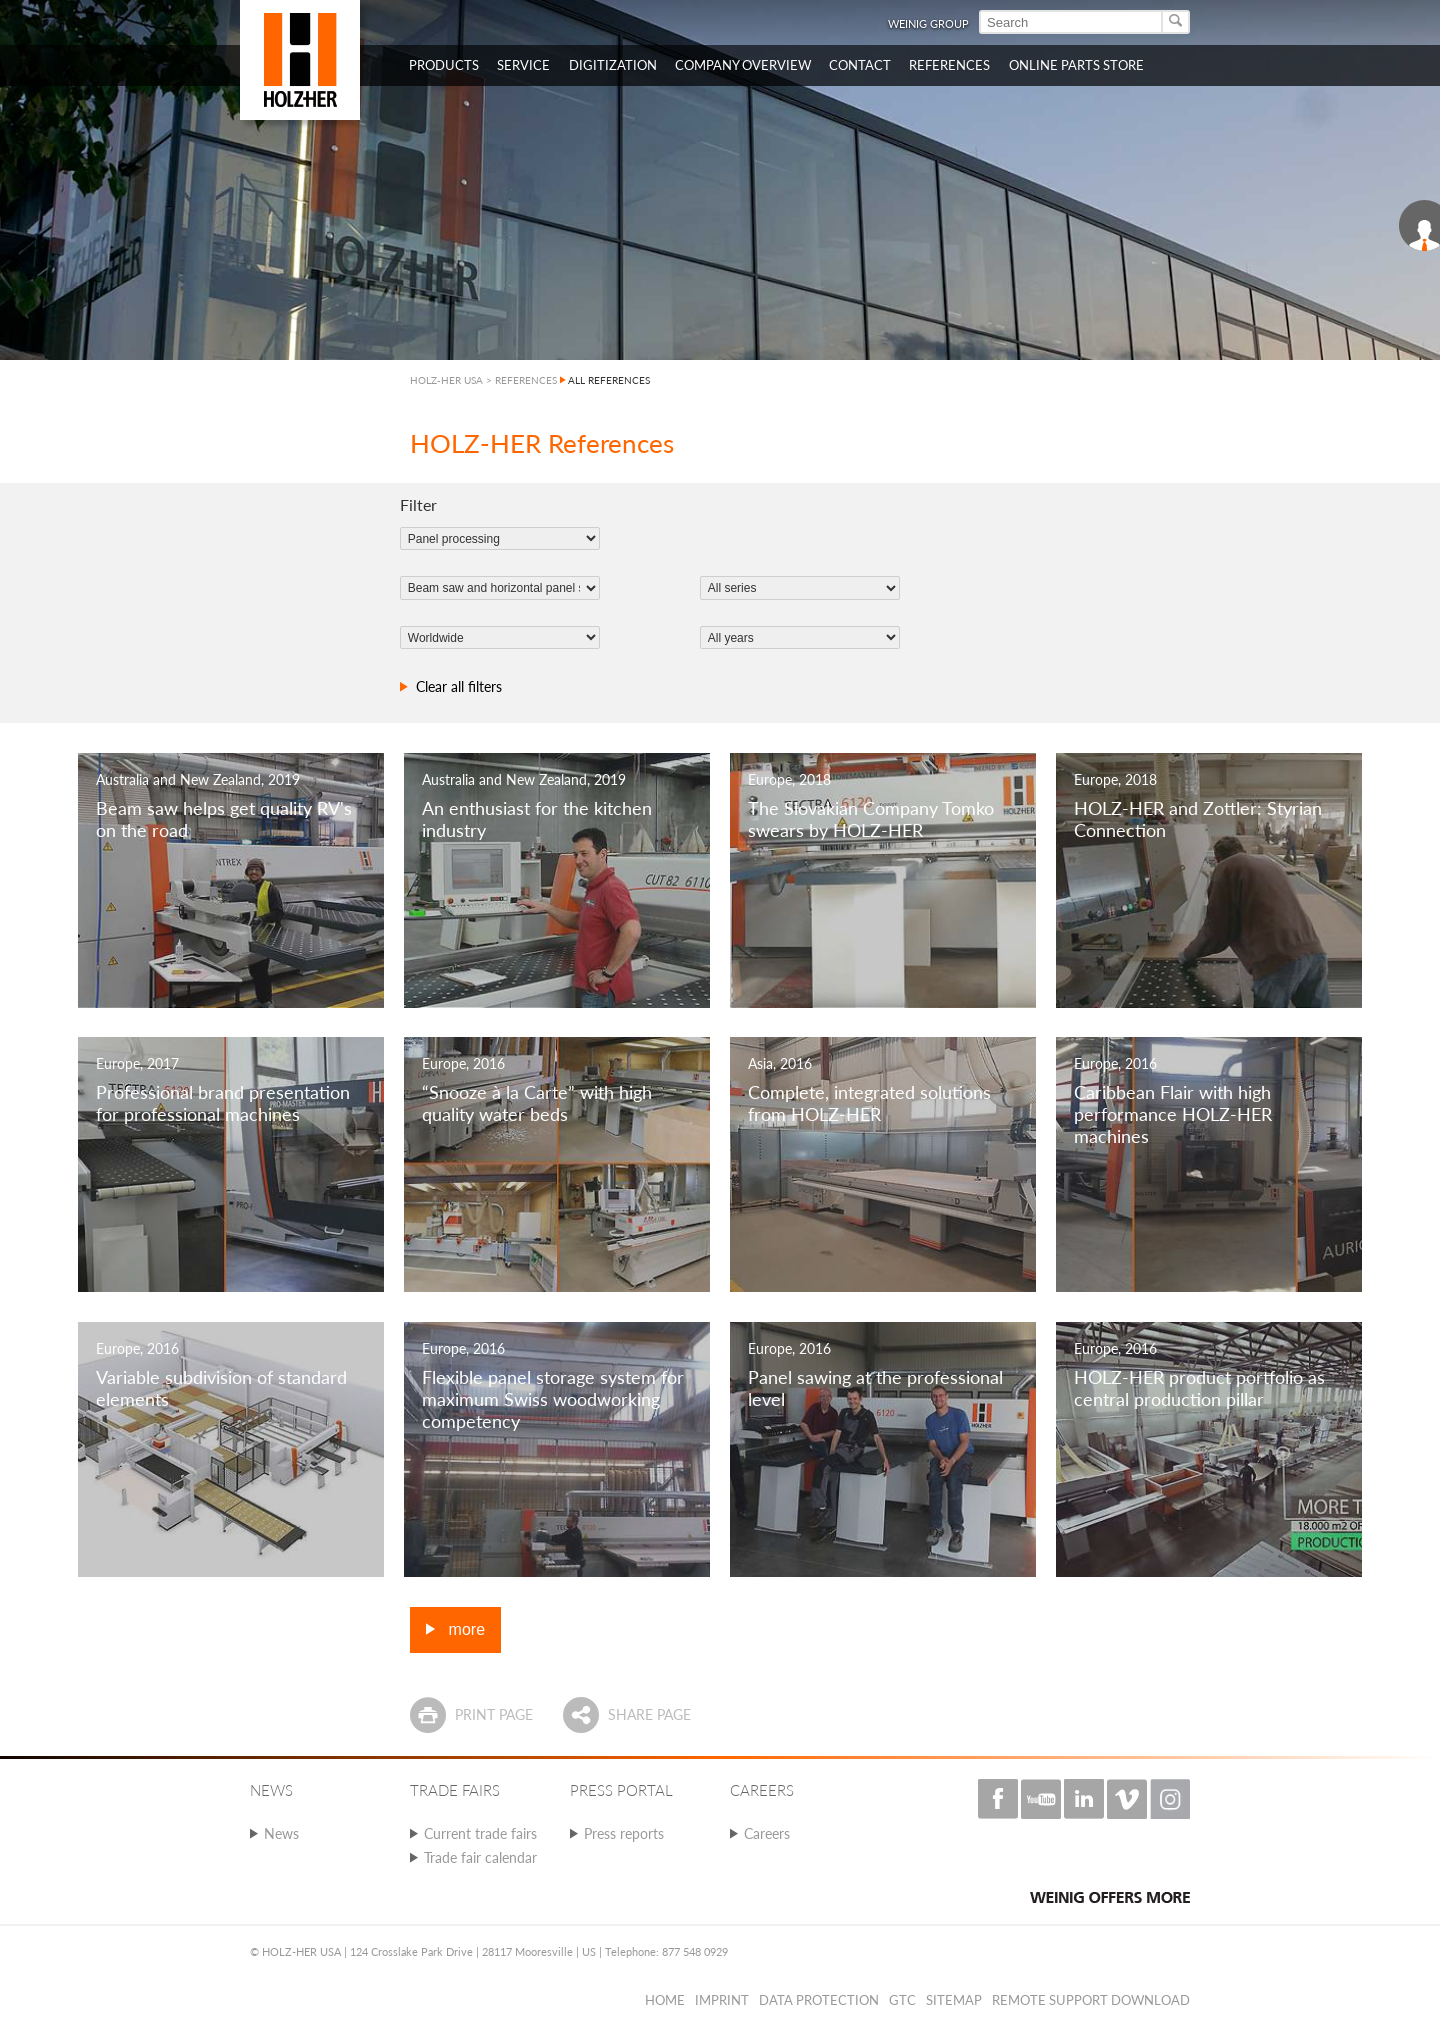 Image resolution: width=1440 pixels, height=2026 pixels. I want to click on more, so click(464, 1629).